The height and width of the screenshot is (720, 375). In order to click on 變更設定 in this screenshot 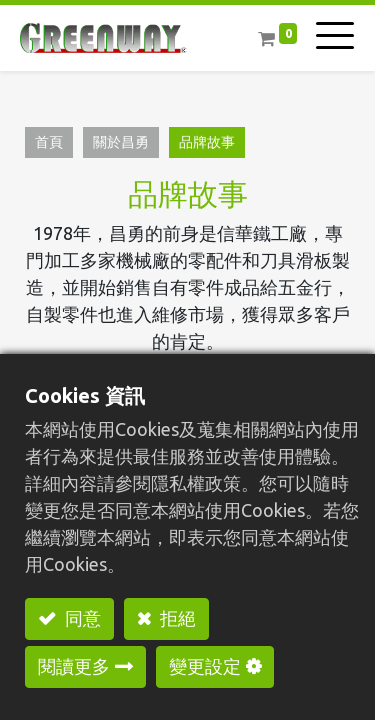, I will do `click(205, 666)`.